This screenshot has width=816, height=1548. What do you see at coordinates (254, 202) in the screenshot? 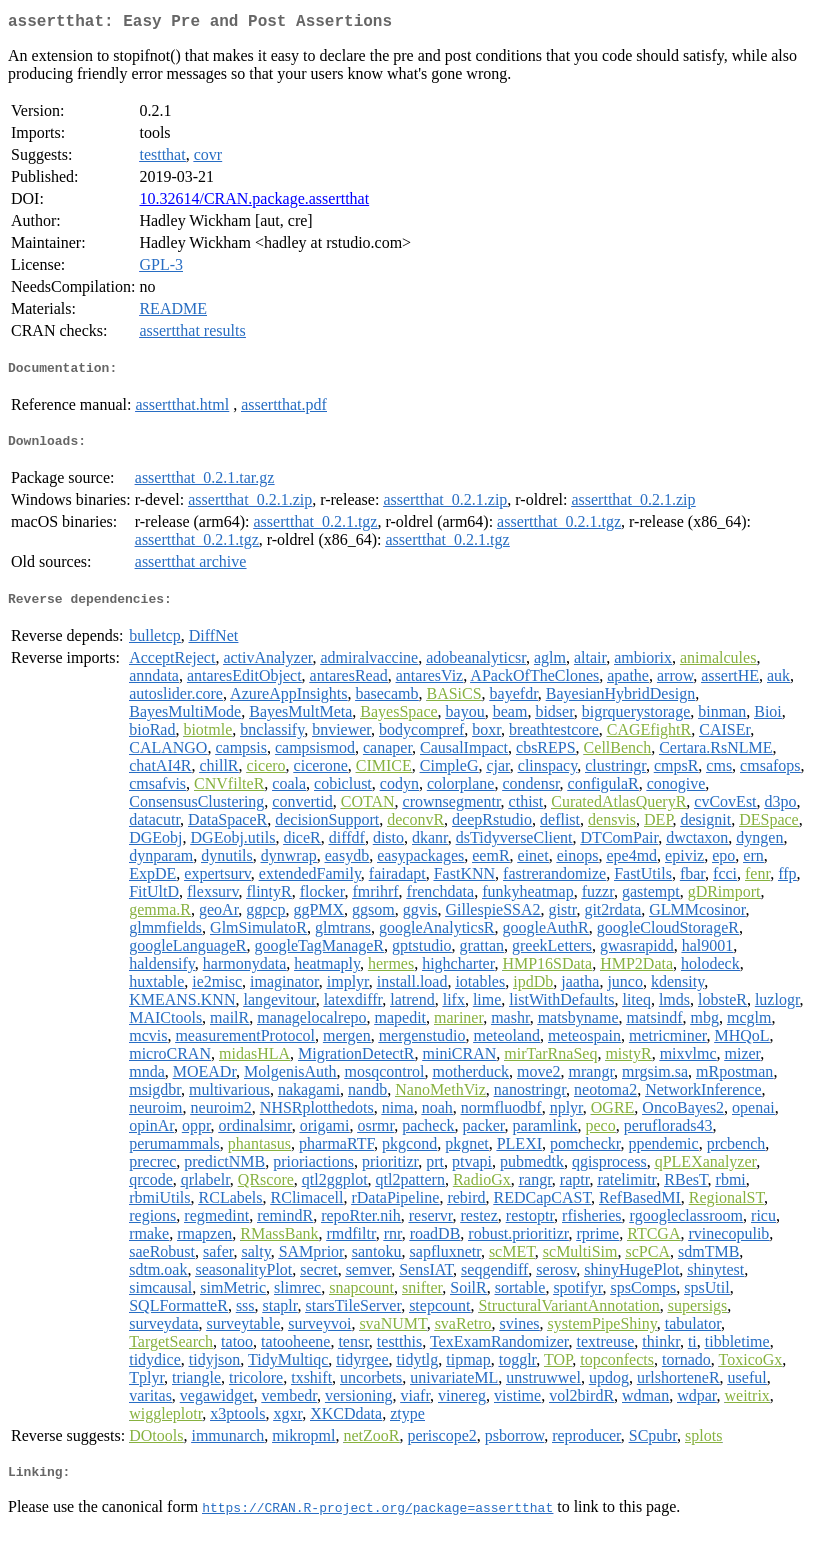
I see `10.32614/CRAN.package.assertthat` at bounding box center [254, 202].